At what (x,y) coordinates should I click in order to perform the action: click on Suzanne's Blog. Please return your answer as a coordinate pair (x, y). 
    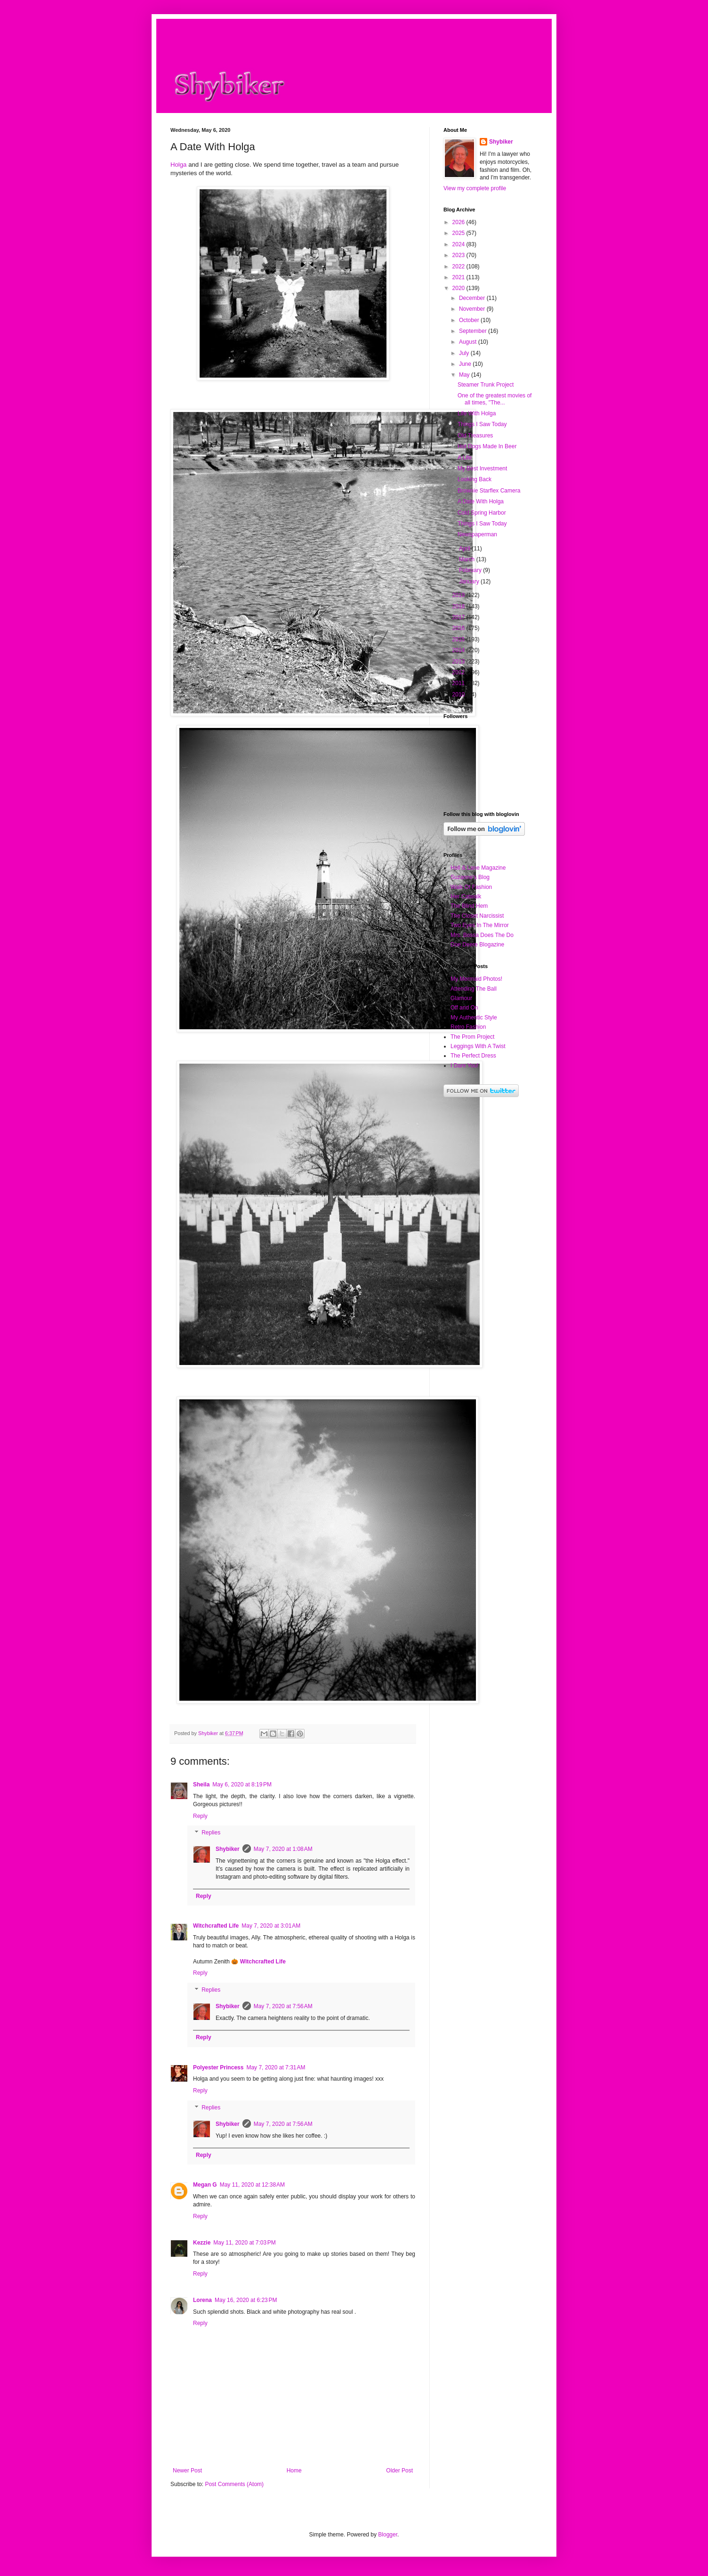
    Looking at the image, I should click on (470, 877).